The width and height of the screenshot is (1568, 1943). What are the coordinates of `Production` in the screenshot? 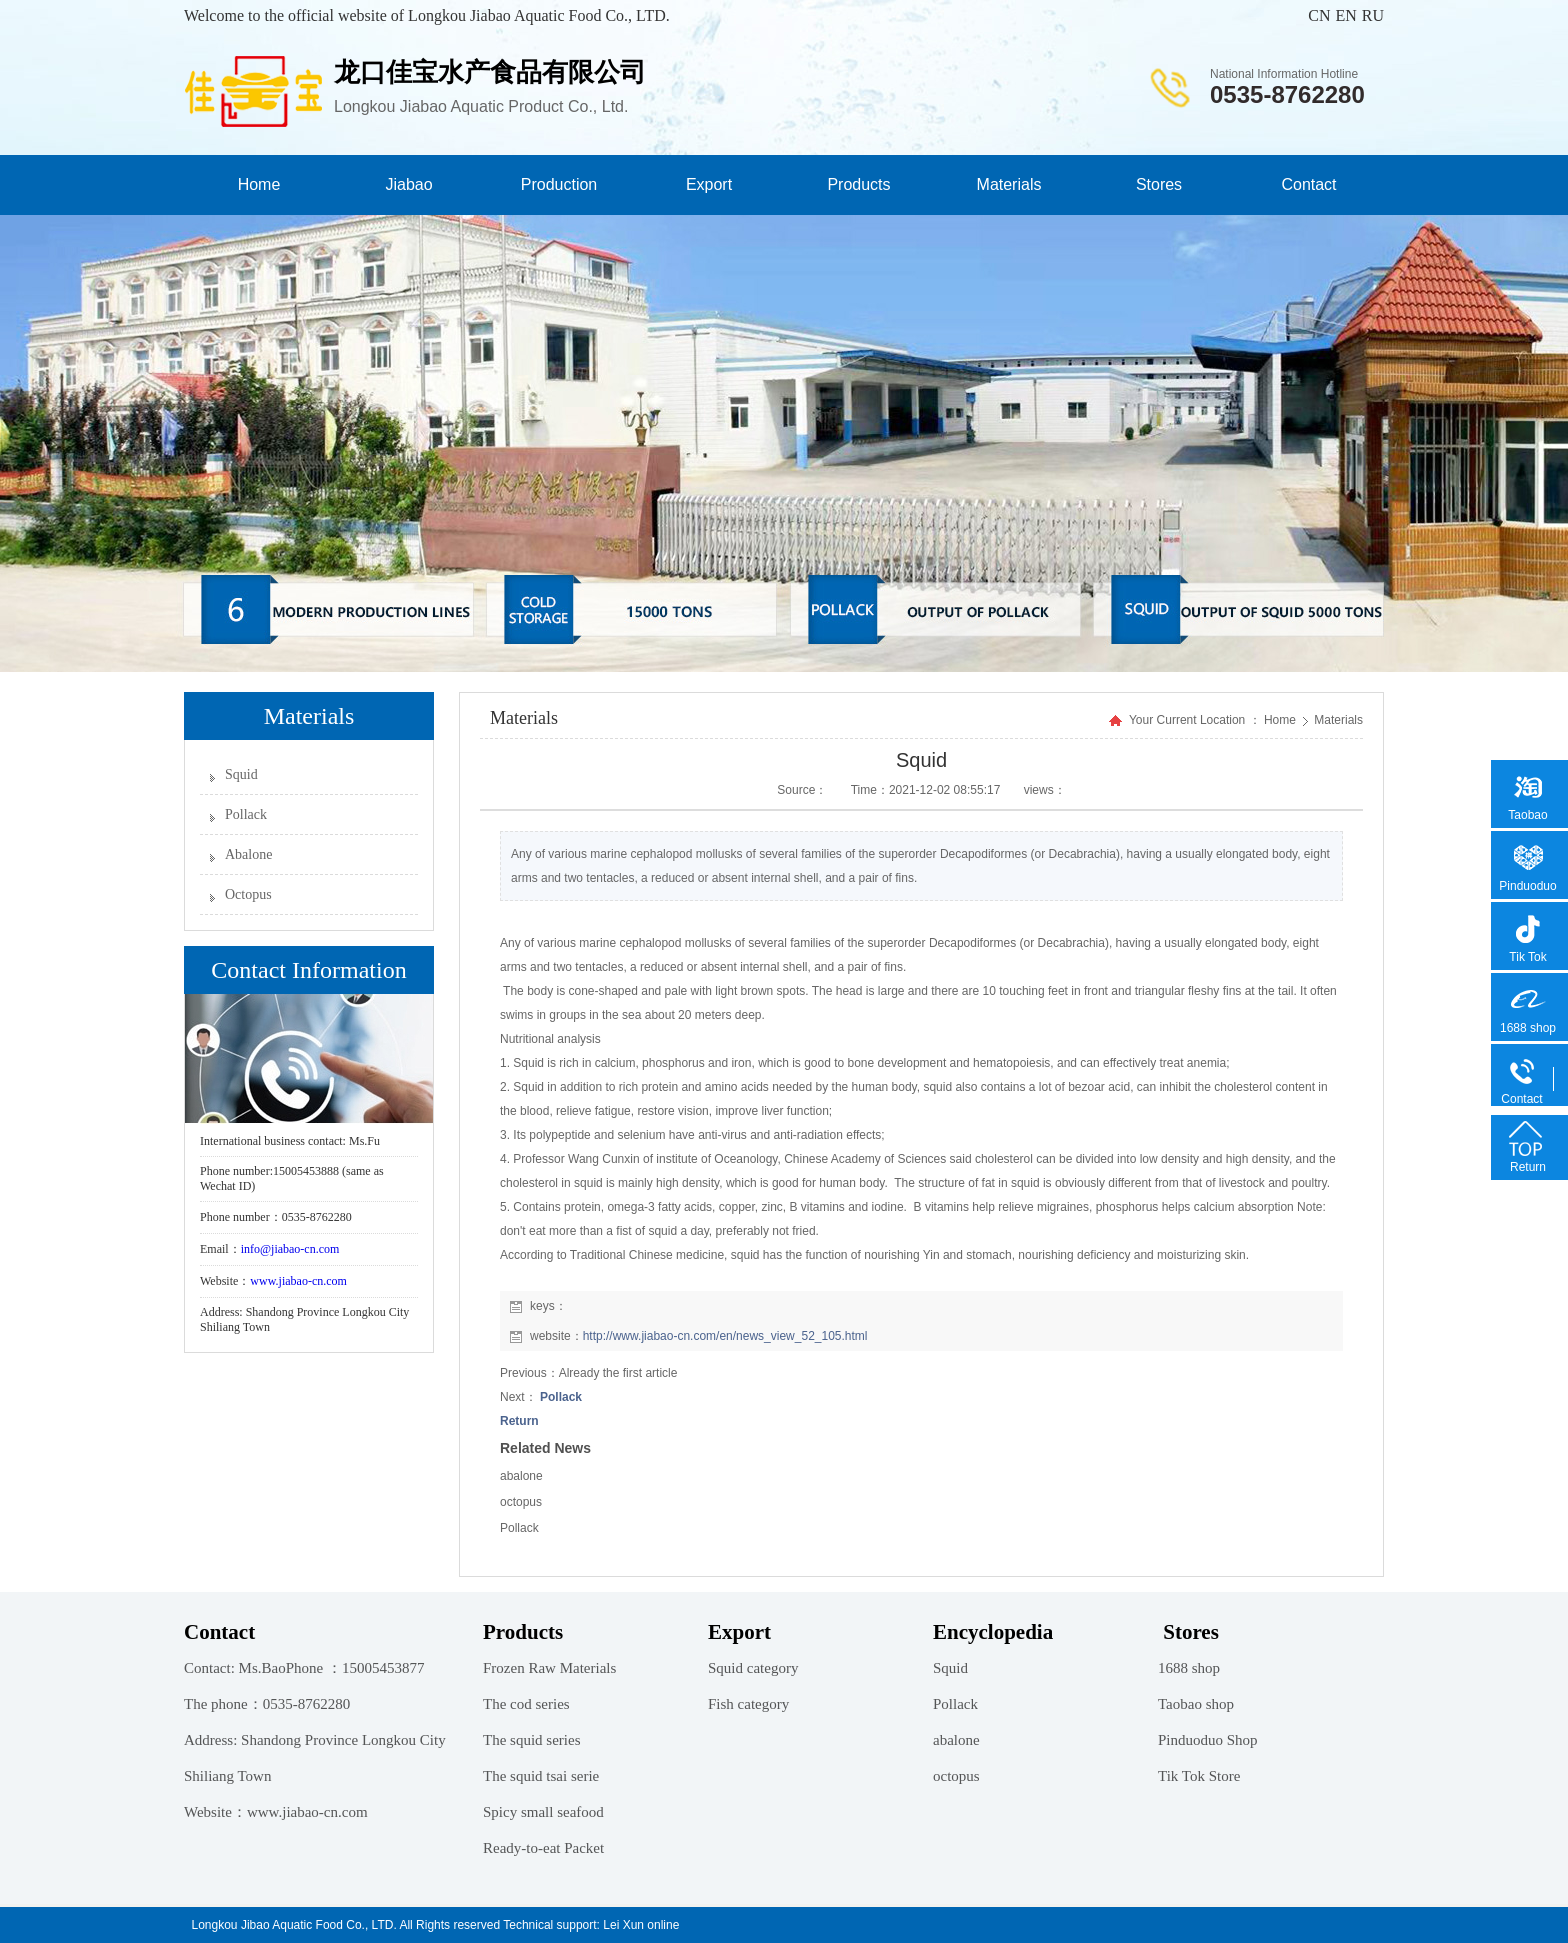 It's located at (559, 184).